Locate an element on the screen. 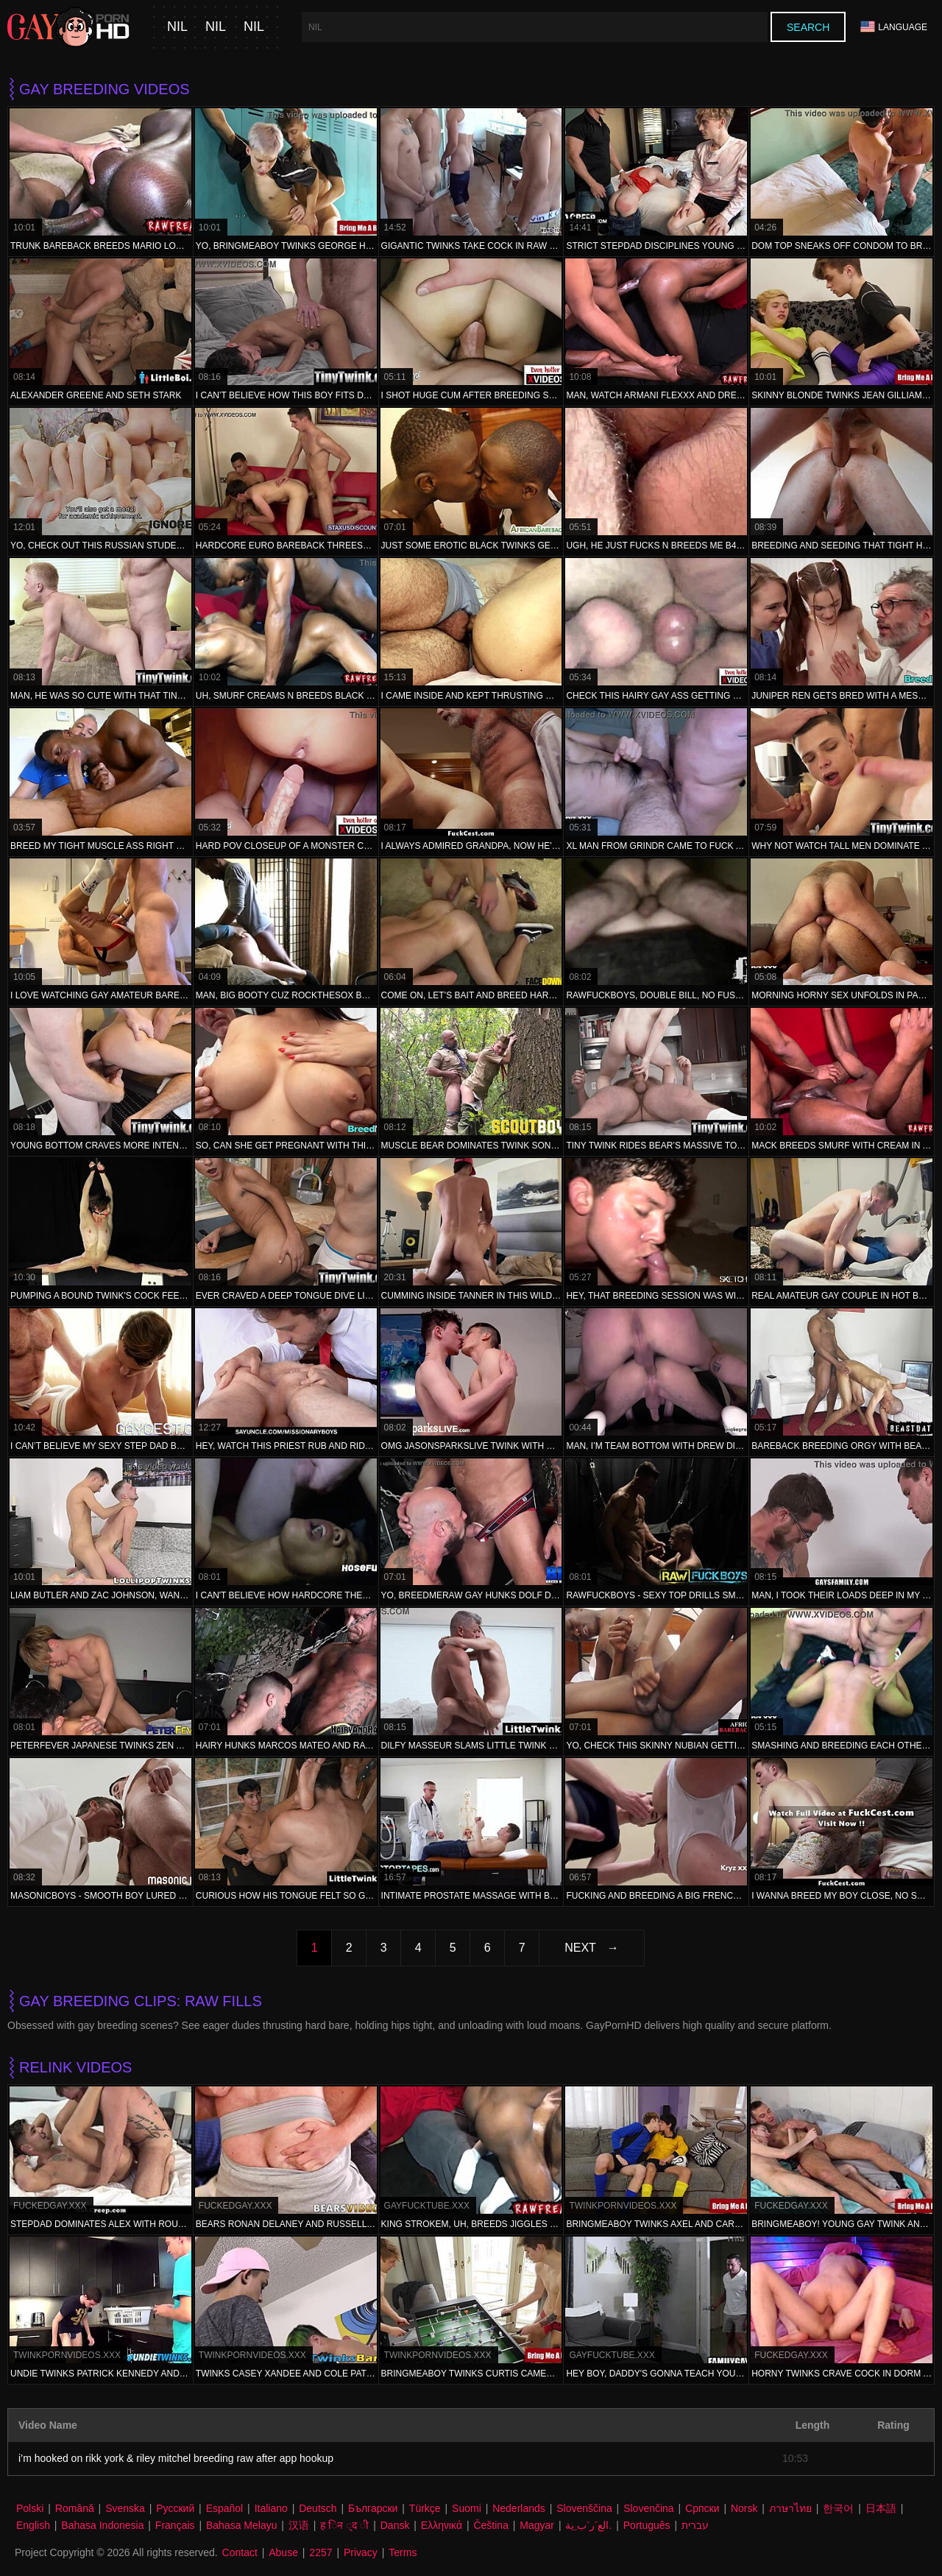  Nederlands is located at coordinates (518, 2508).